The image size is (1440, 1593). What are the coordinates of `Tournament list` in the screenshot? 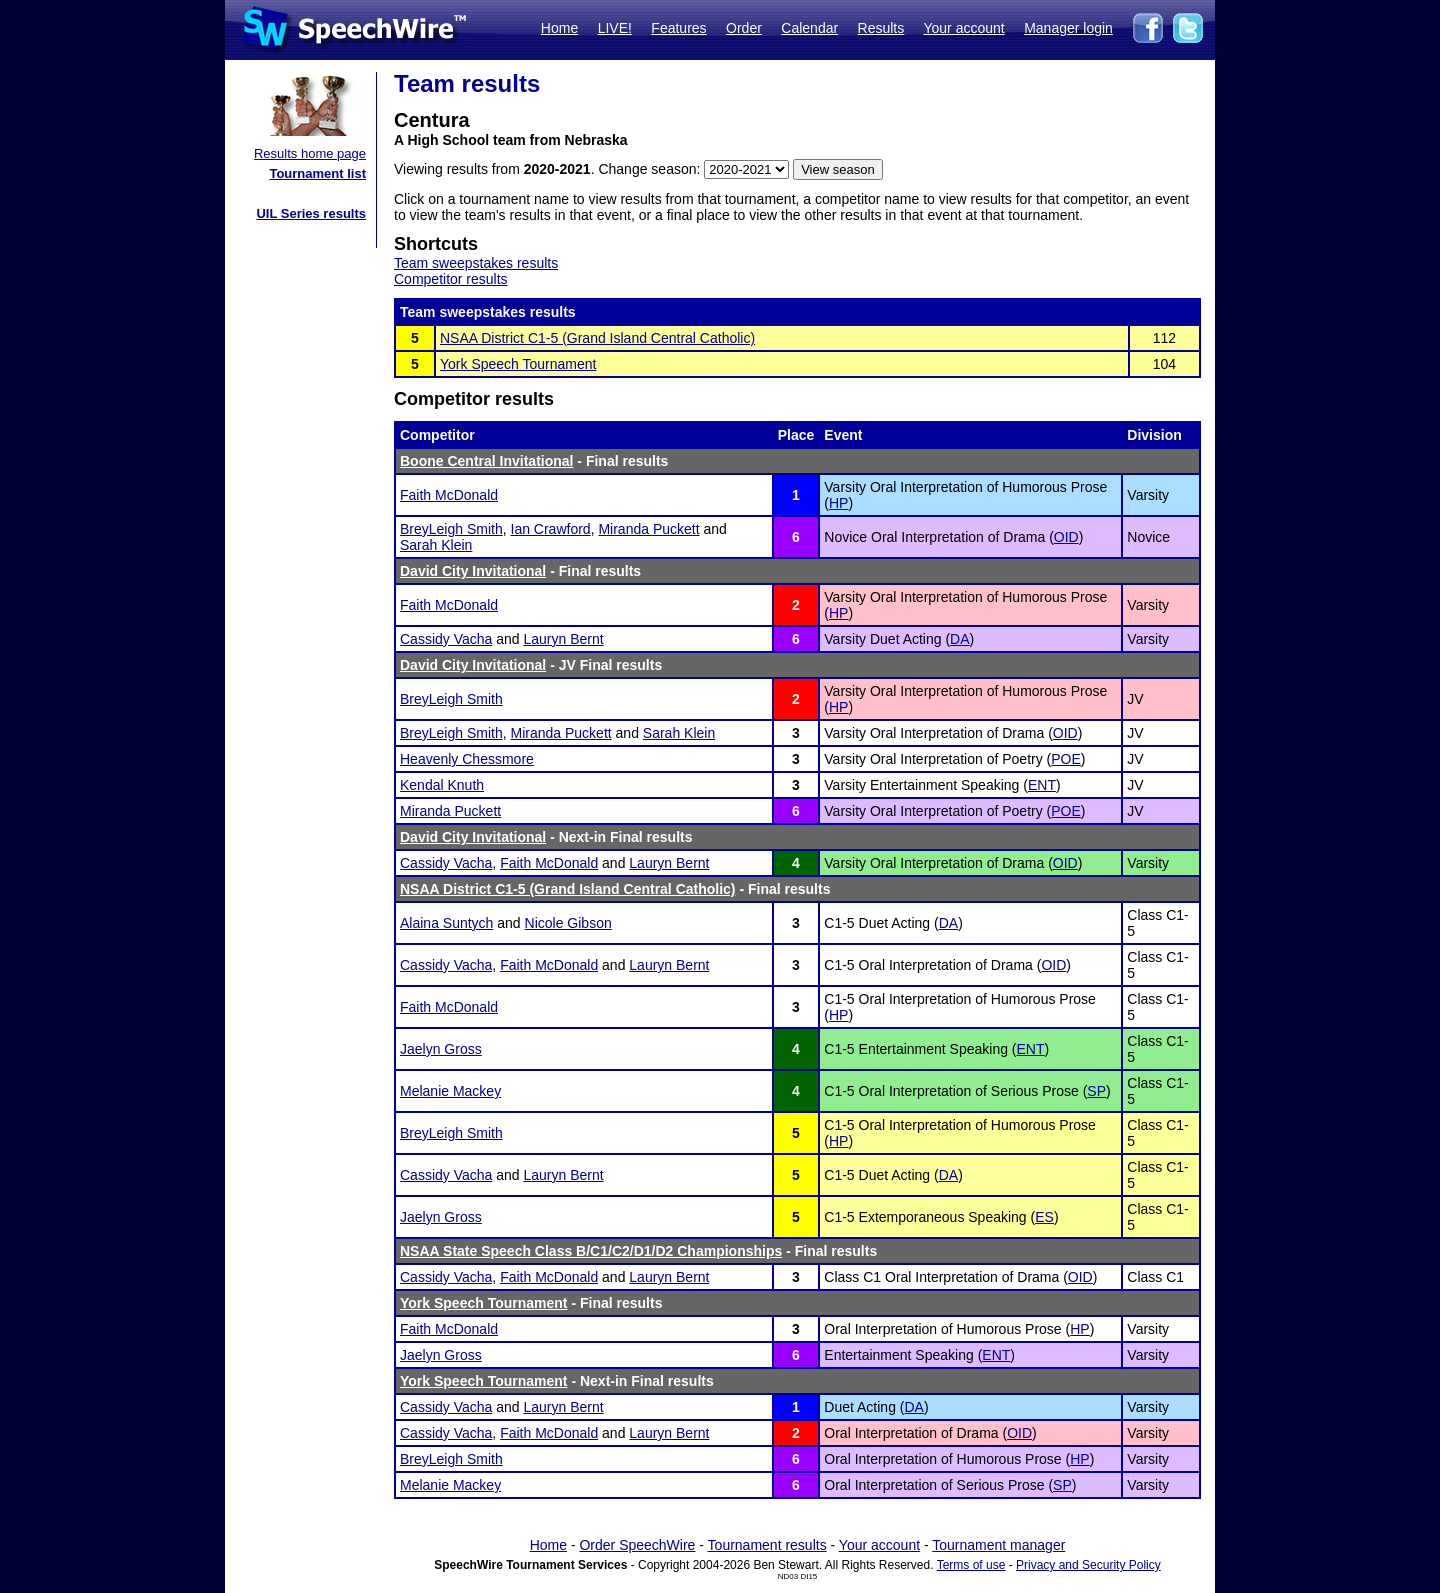 It's located at (317, 173).